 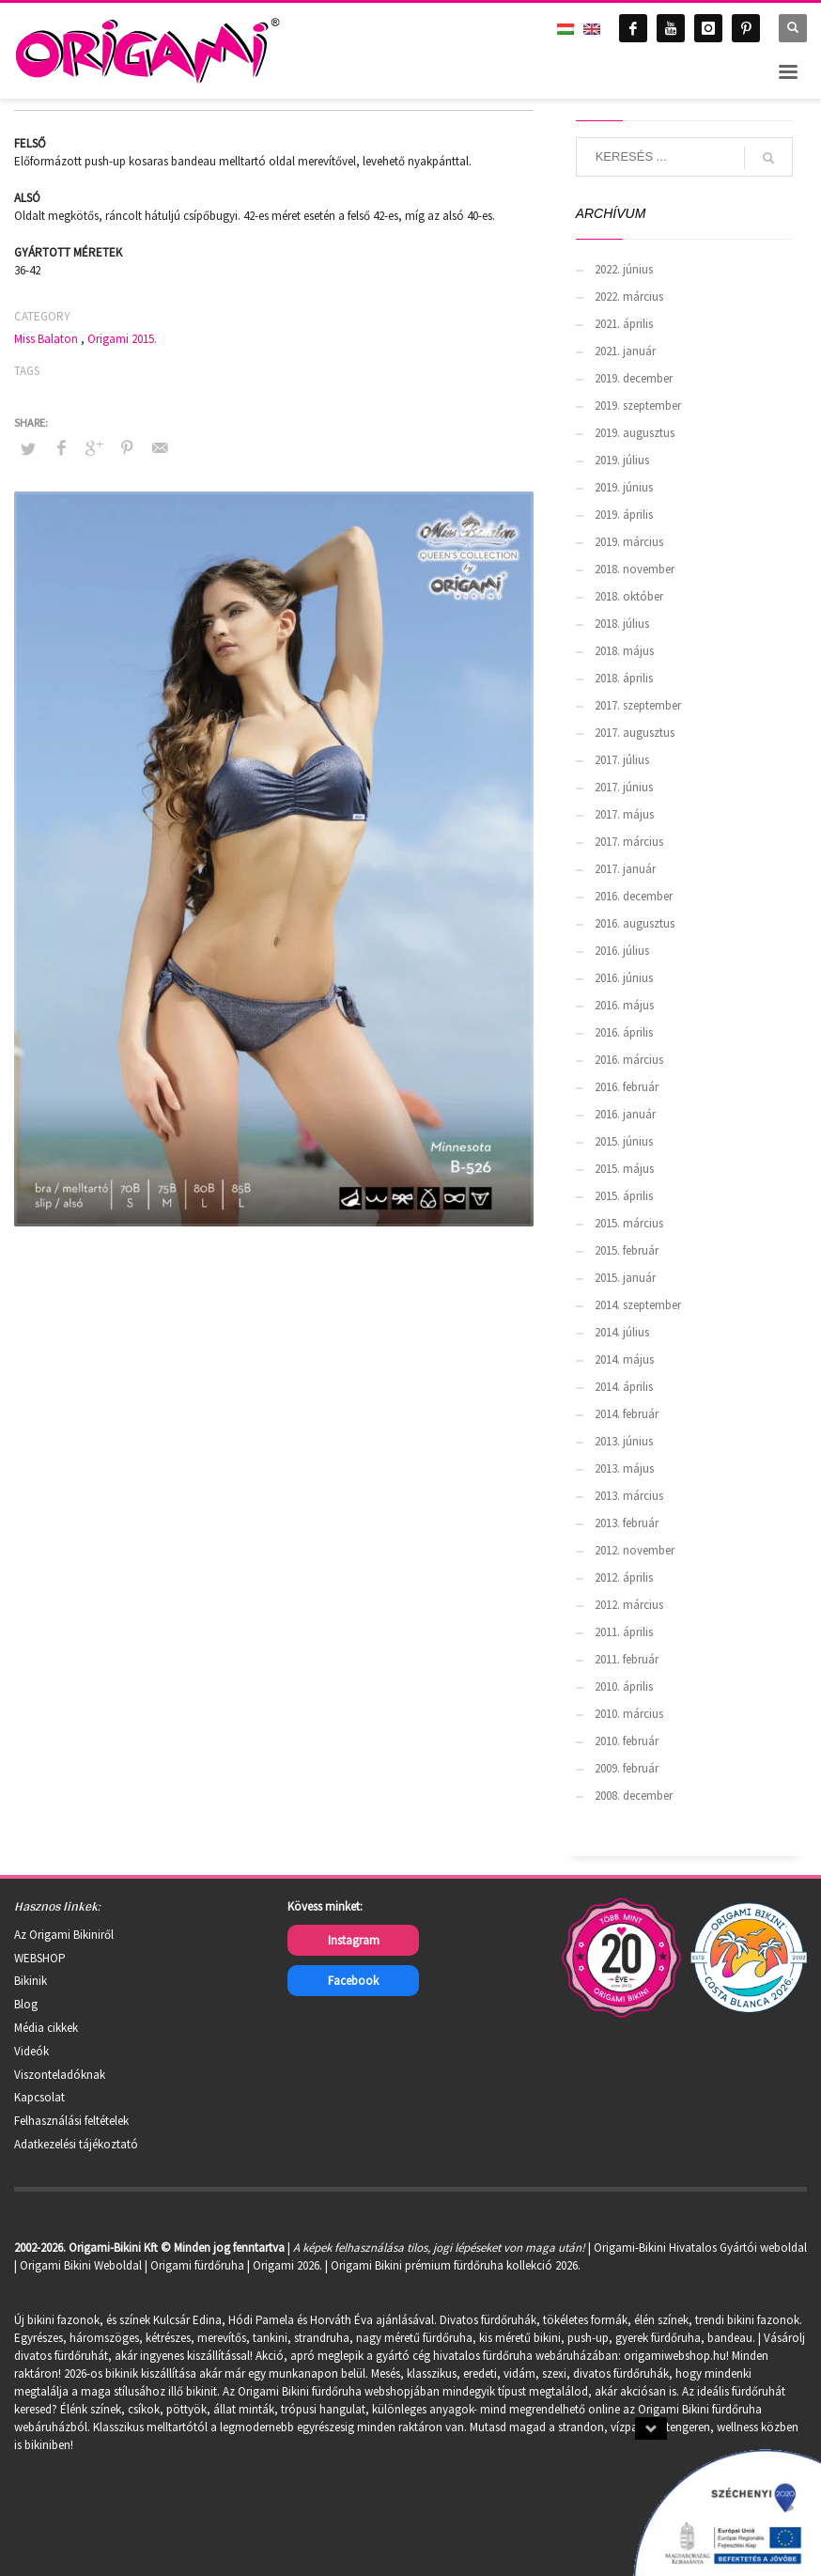 I want to click on 2016. július, so click(x=622, y=951).